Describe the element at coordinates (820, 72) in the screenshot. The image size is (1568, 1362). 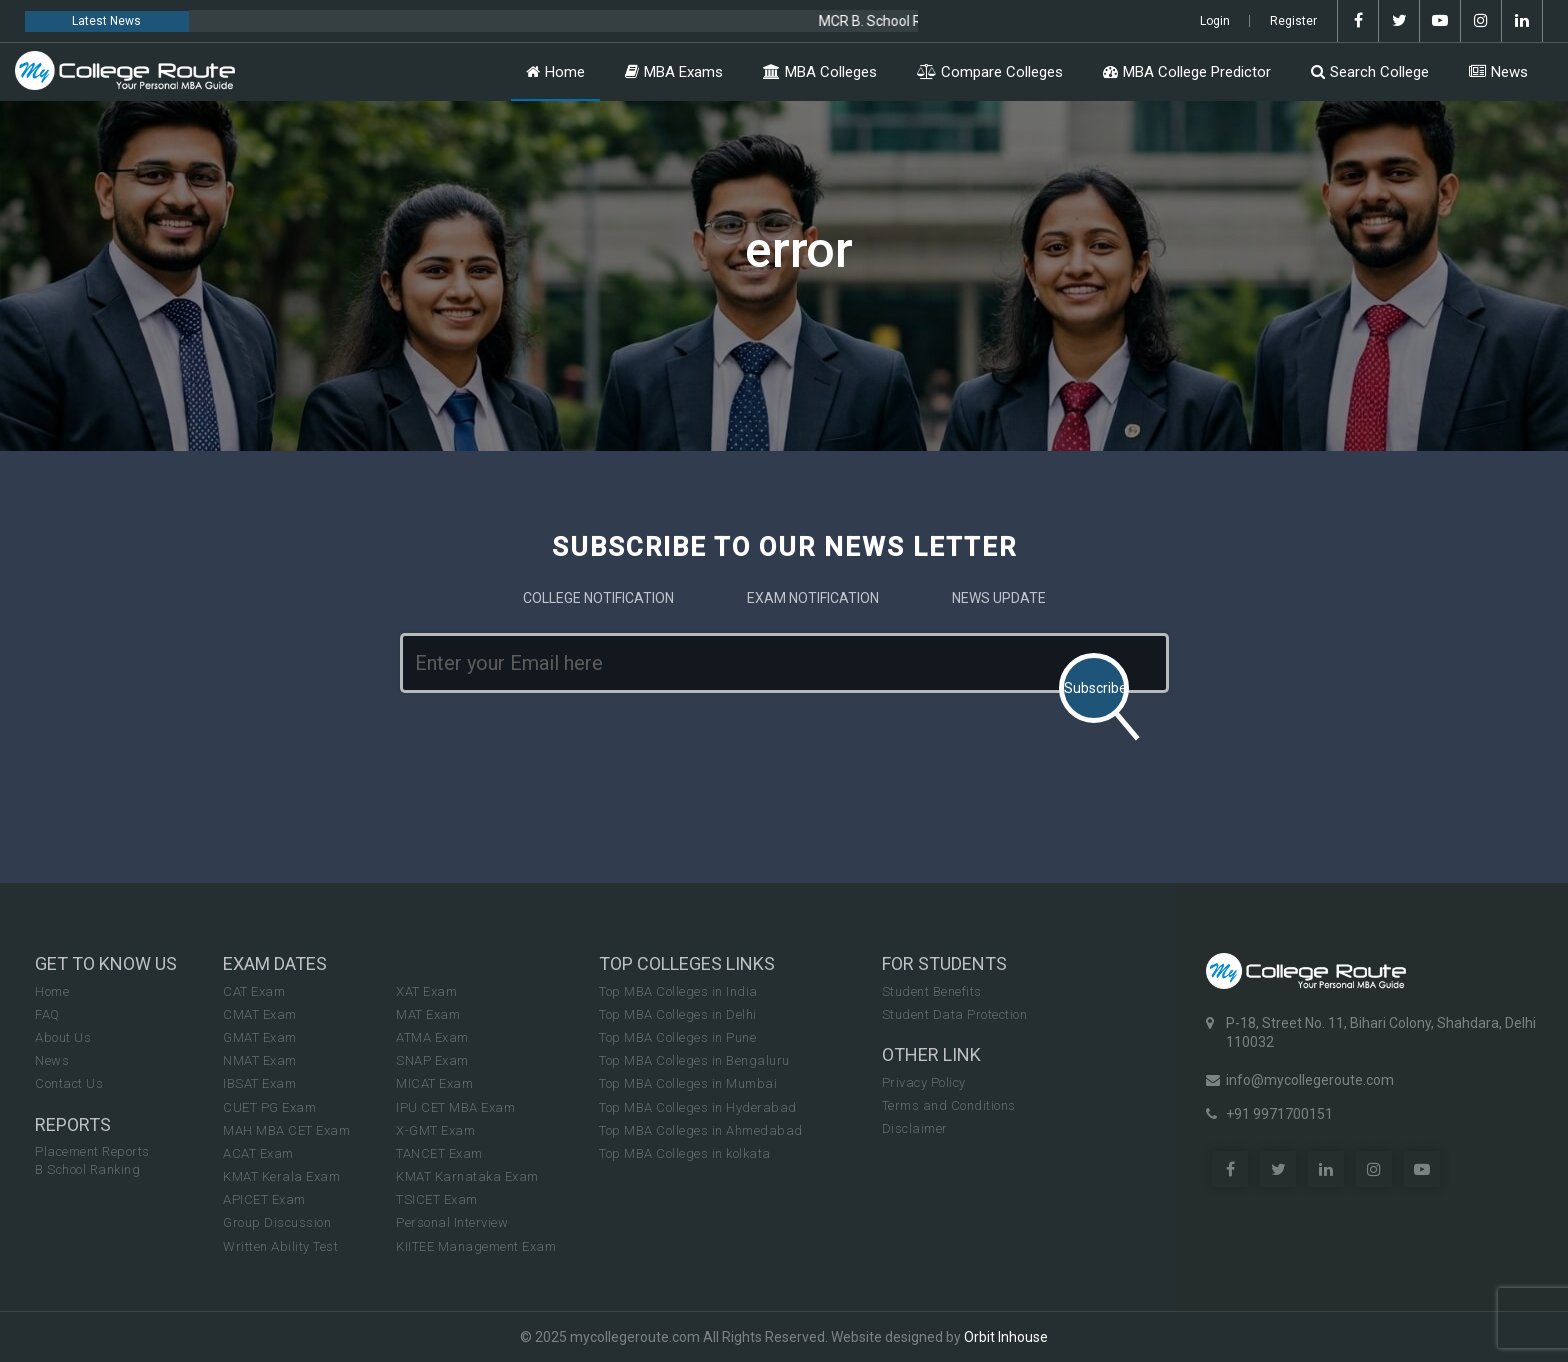
I see `MBA Colleges` at that location.